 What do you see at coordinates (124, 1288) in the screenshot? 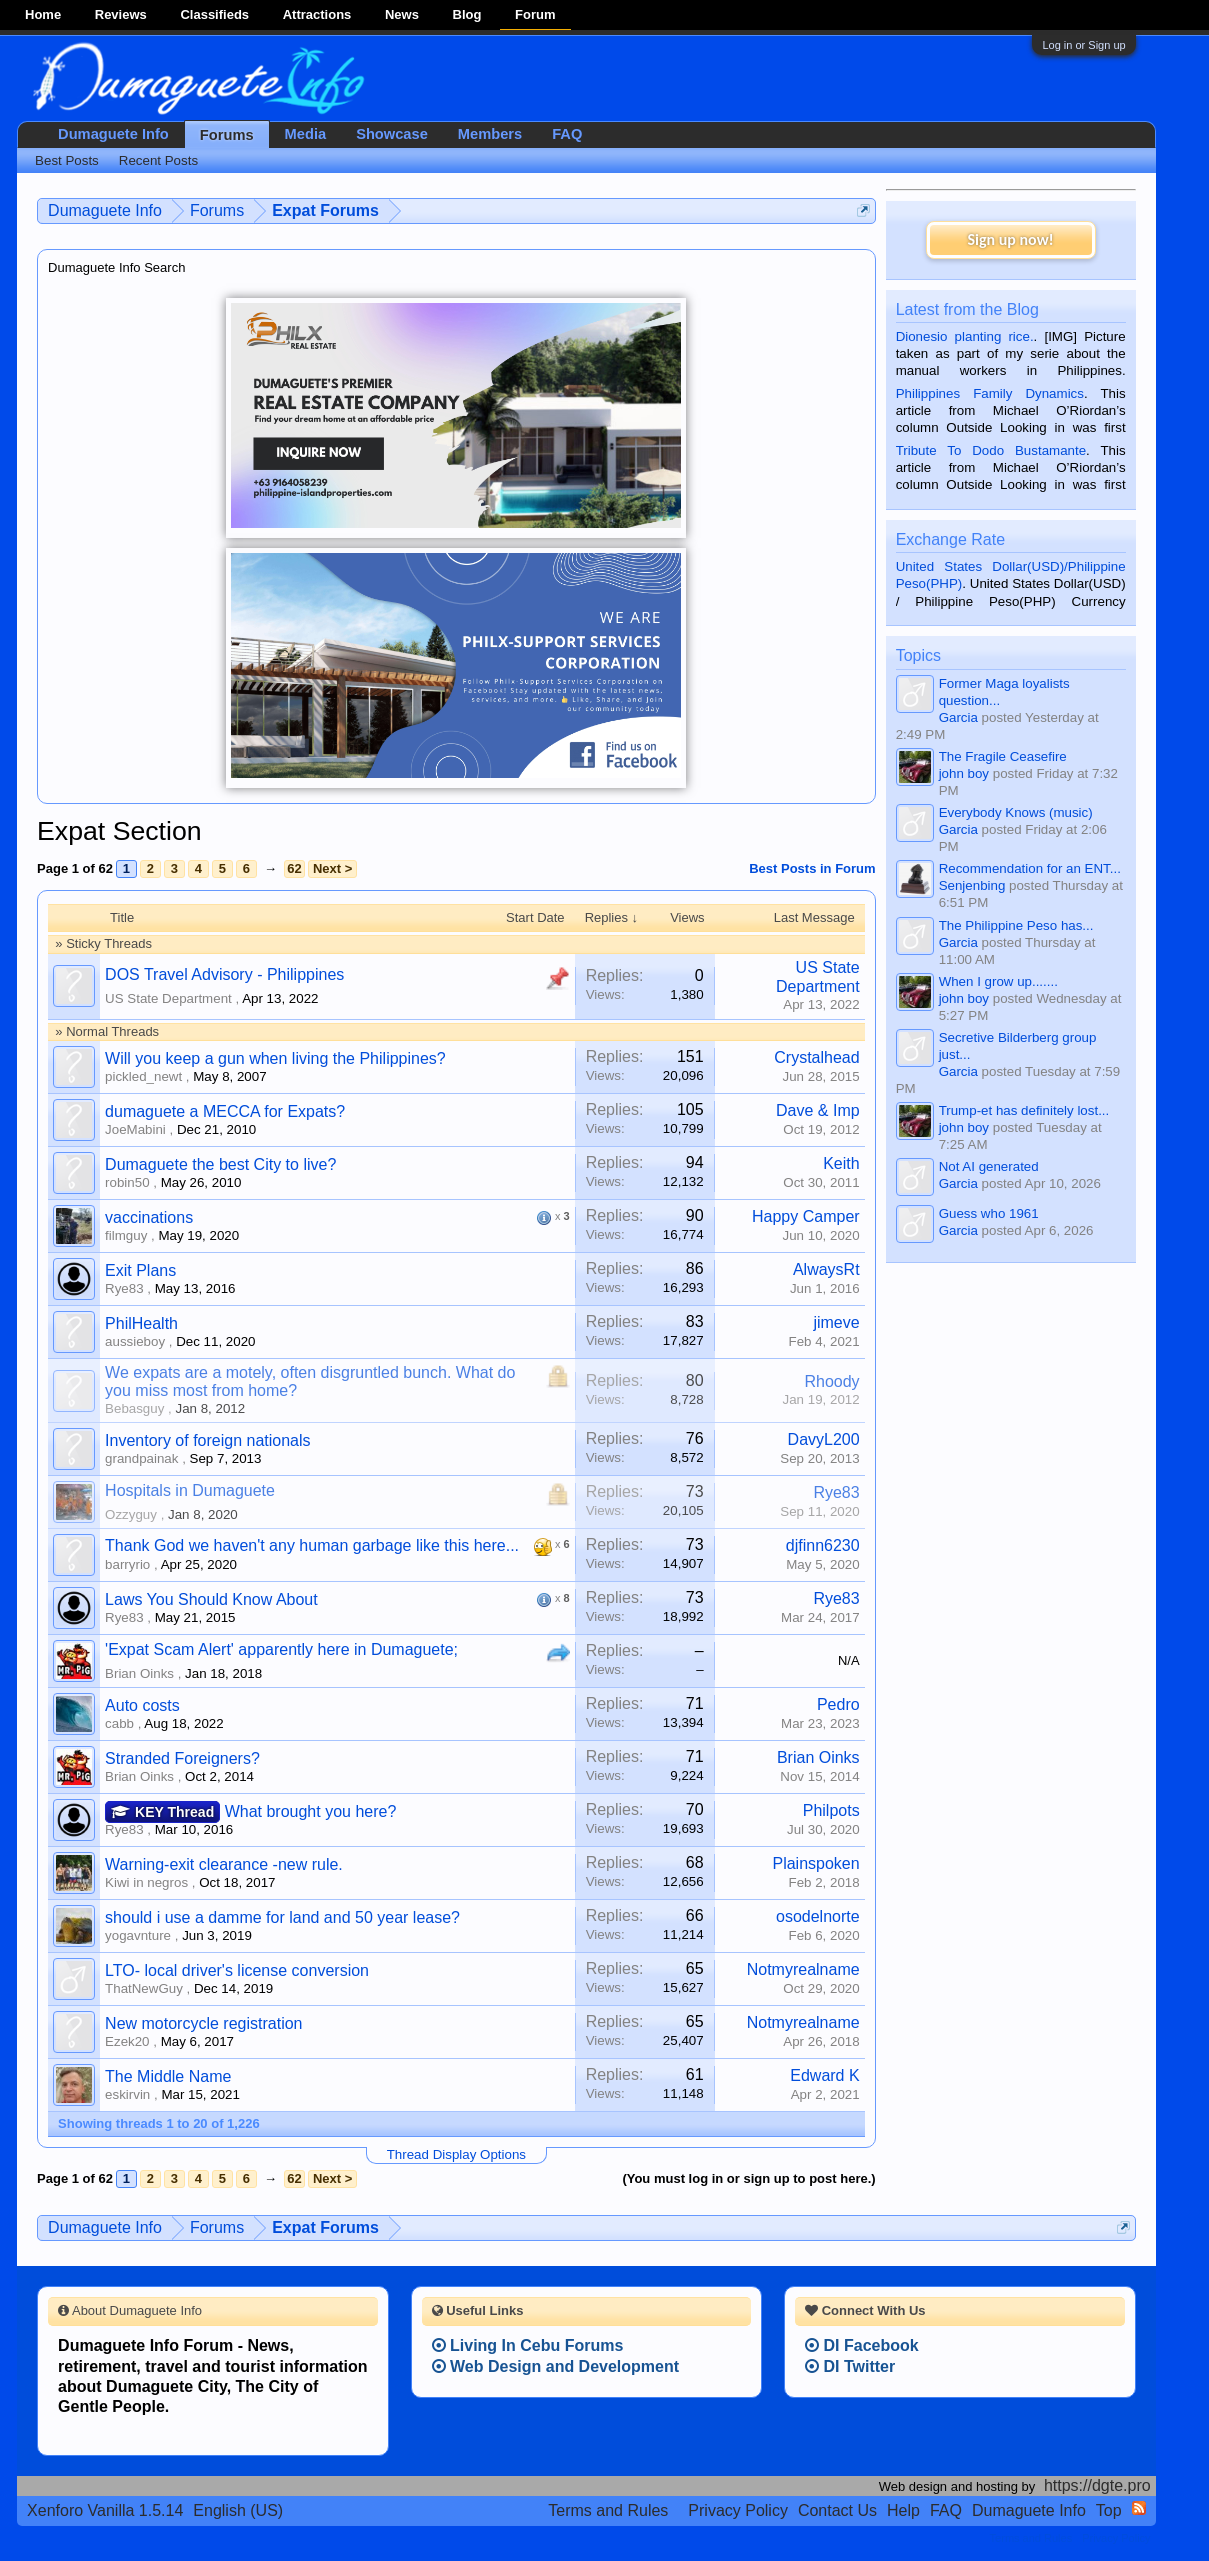
I see `Rye83` at bounding box center [124, 1288].